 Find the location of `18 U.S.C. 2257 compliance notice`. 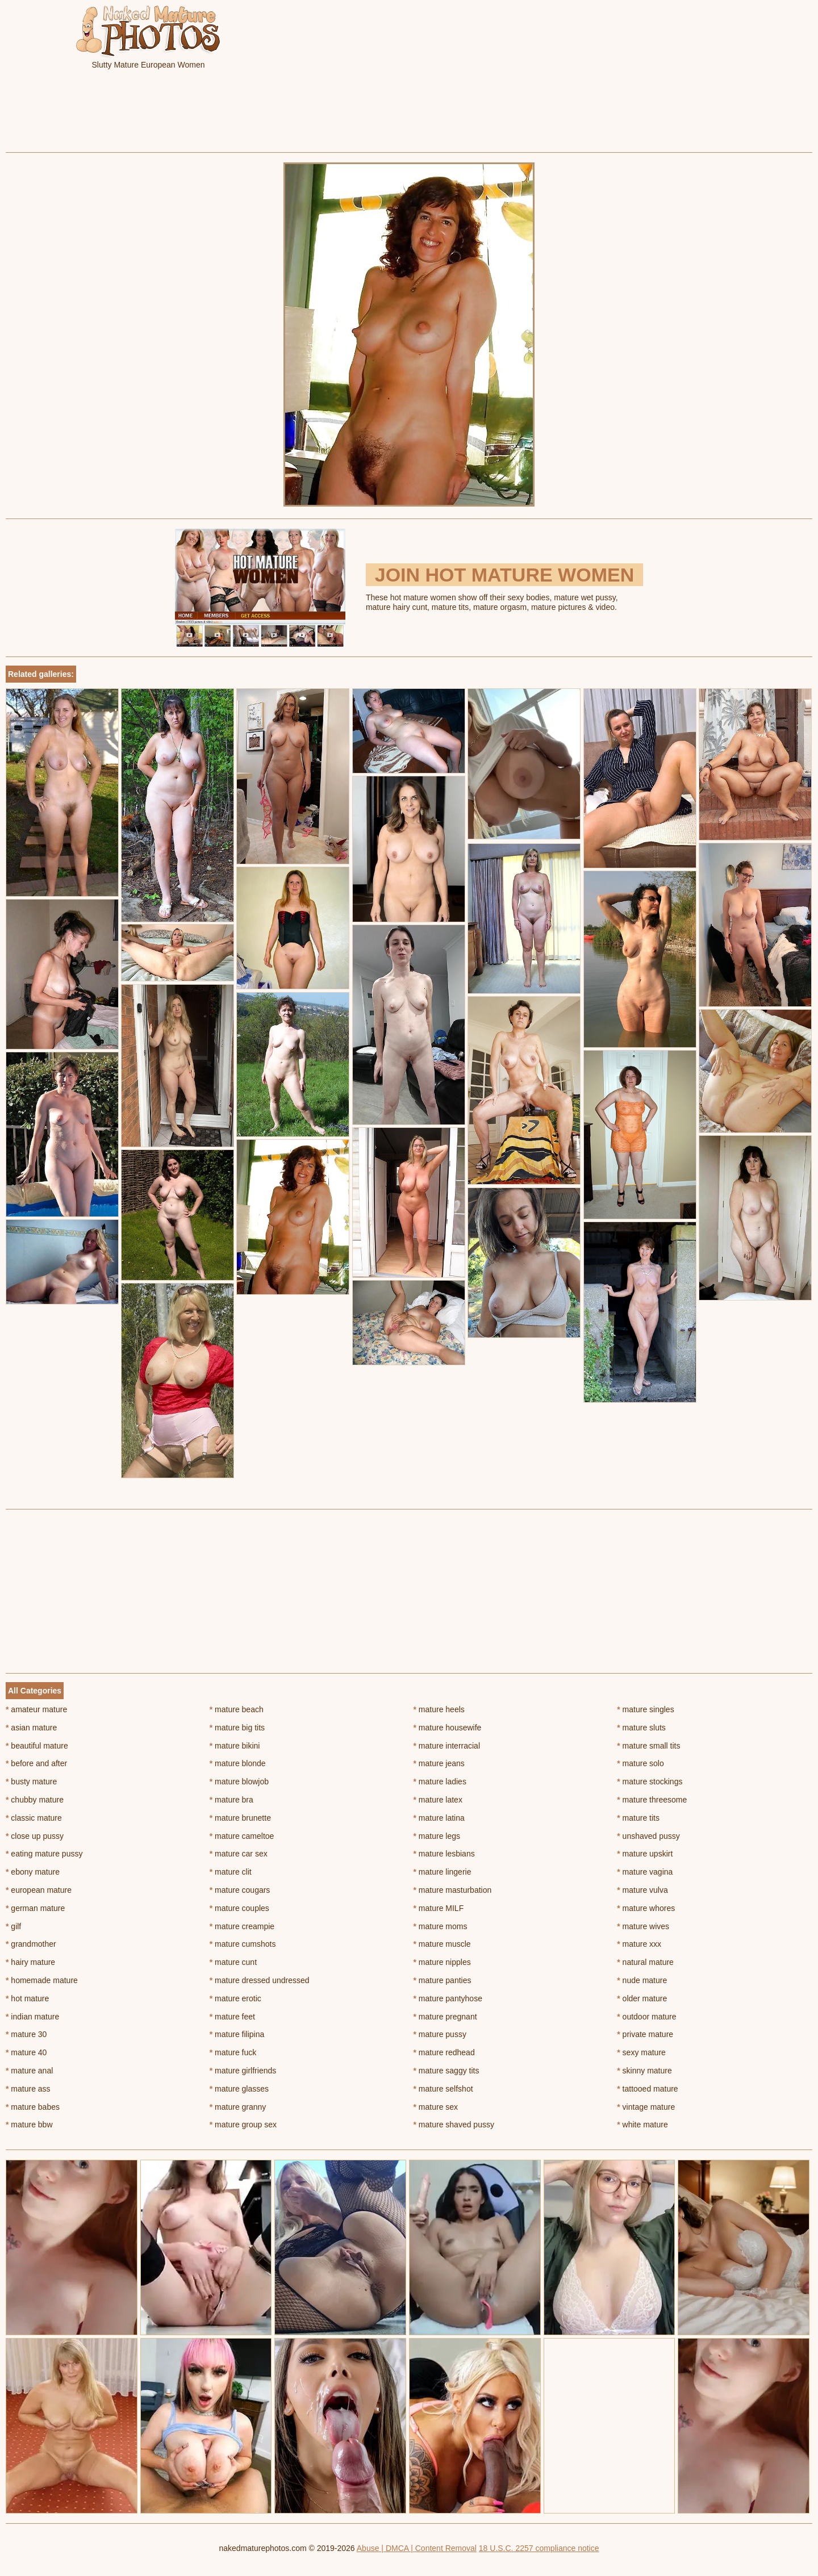

18 U.S.C. 2257 compliance notice is located at coordinates (539, 2548).